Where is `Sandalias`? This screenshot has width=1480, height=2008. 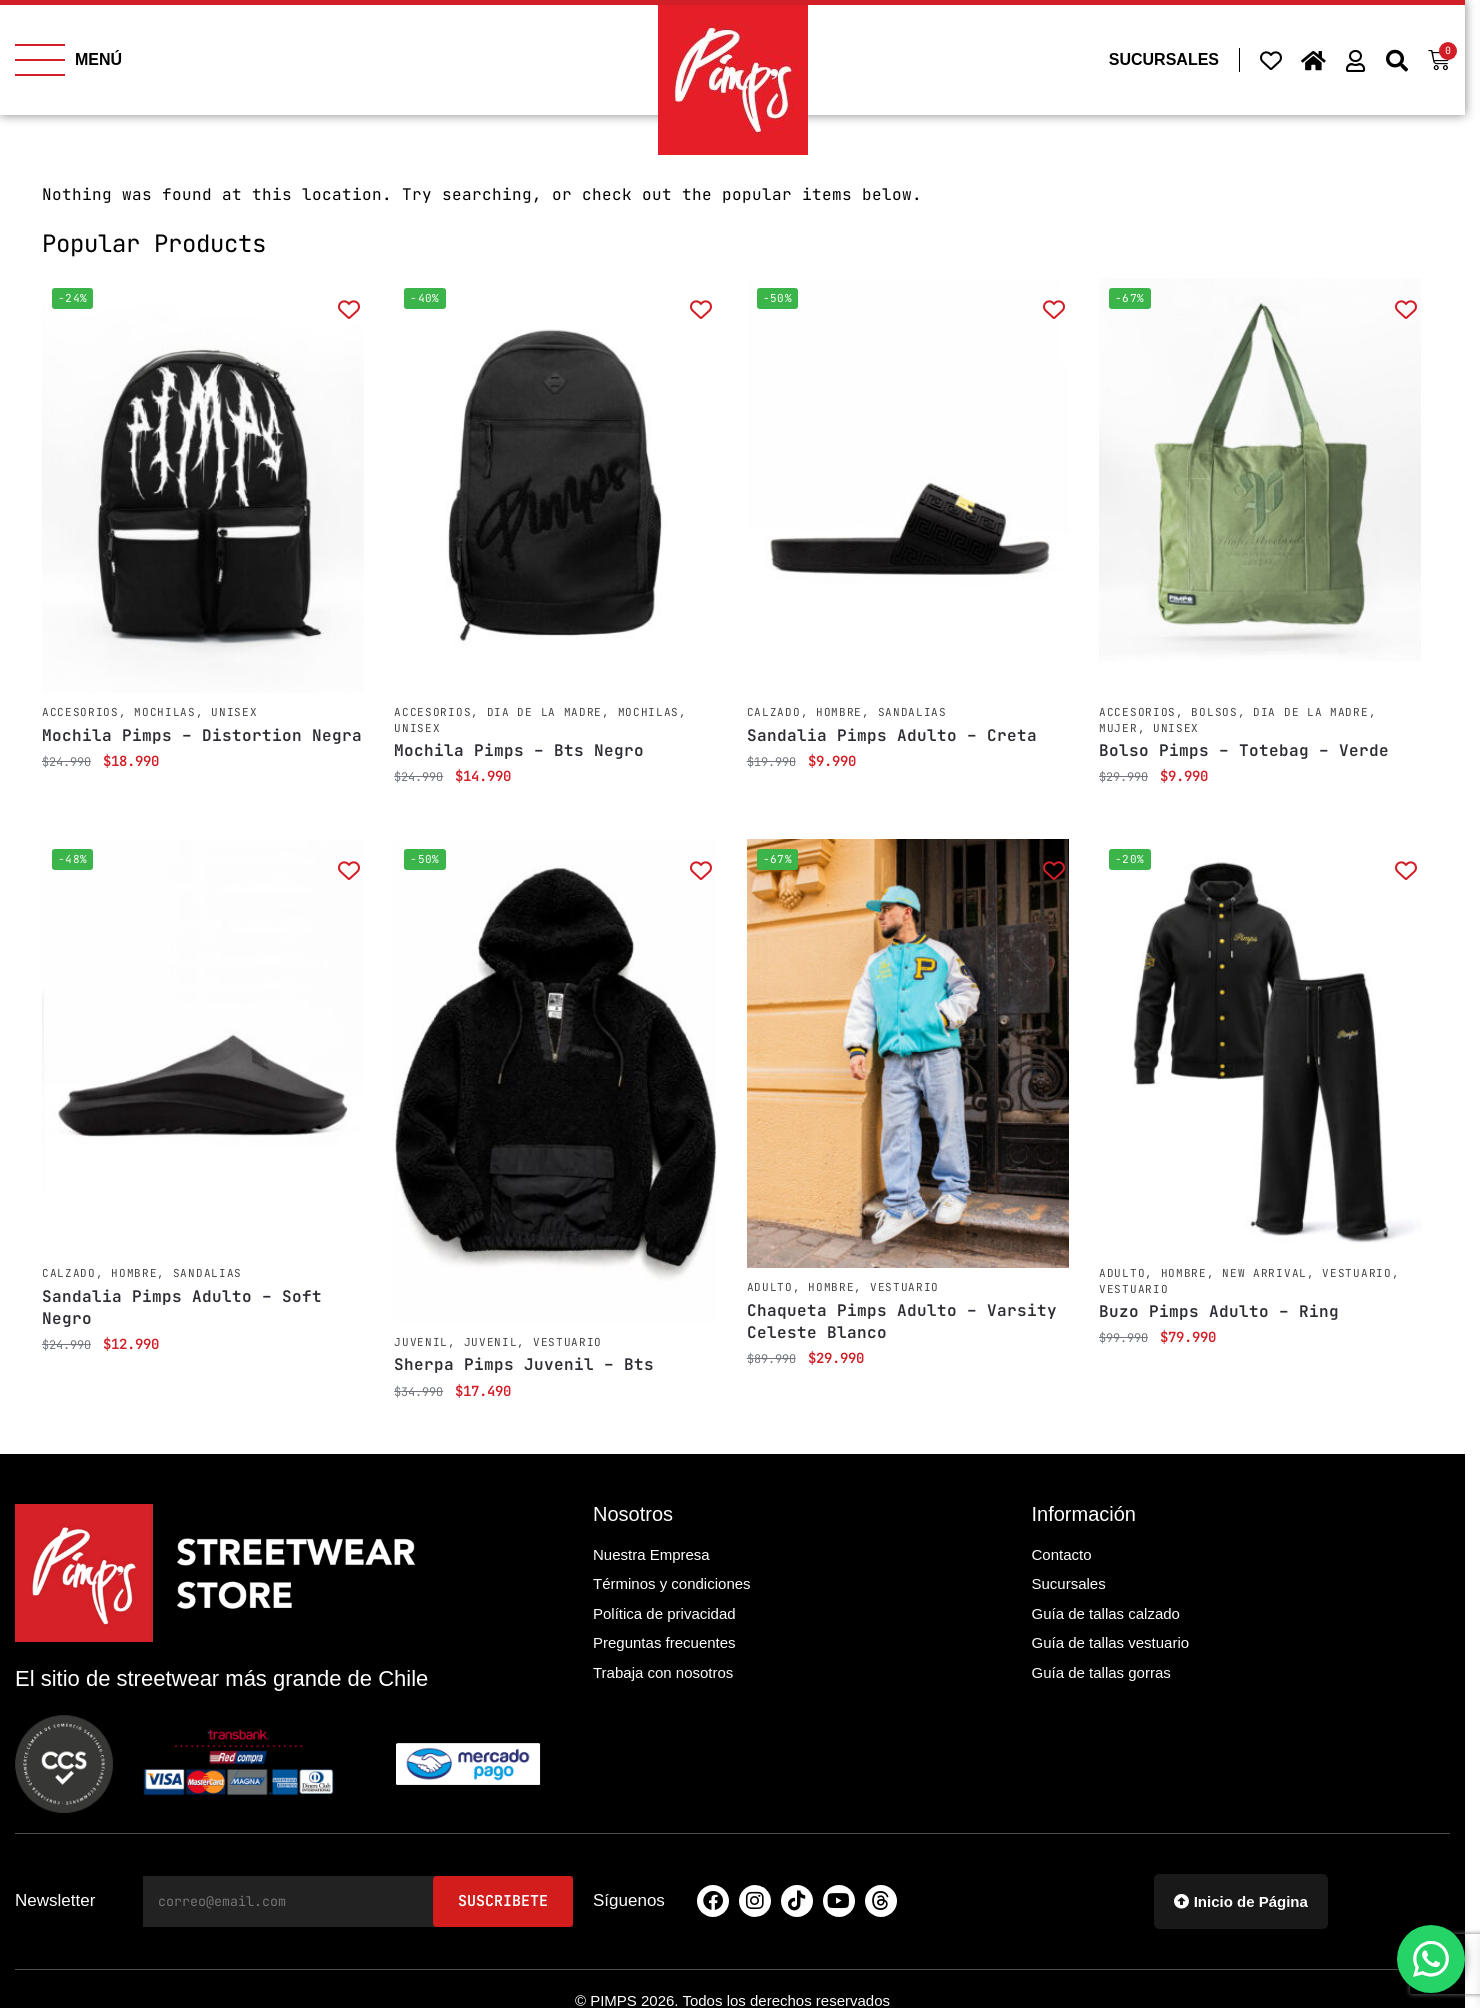
Sandalias is located at coordinates (912, 712).